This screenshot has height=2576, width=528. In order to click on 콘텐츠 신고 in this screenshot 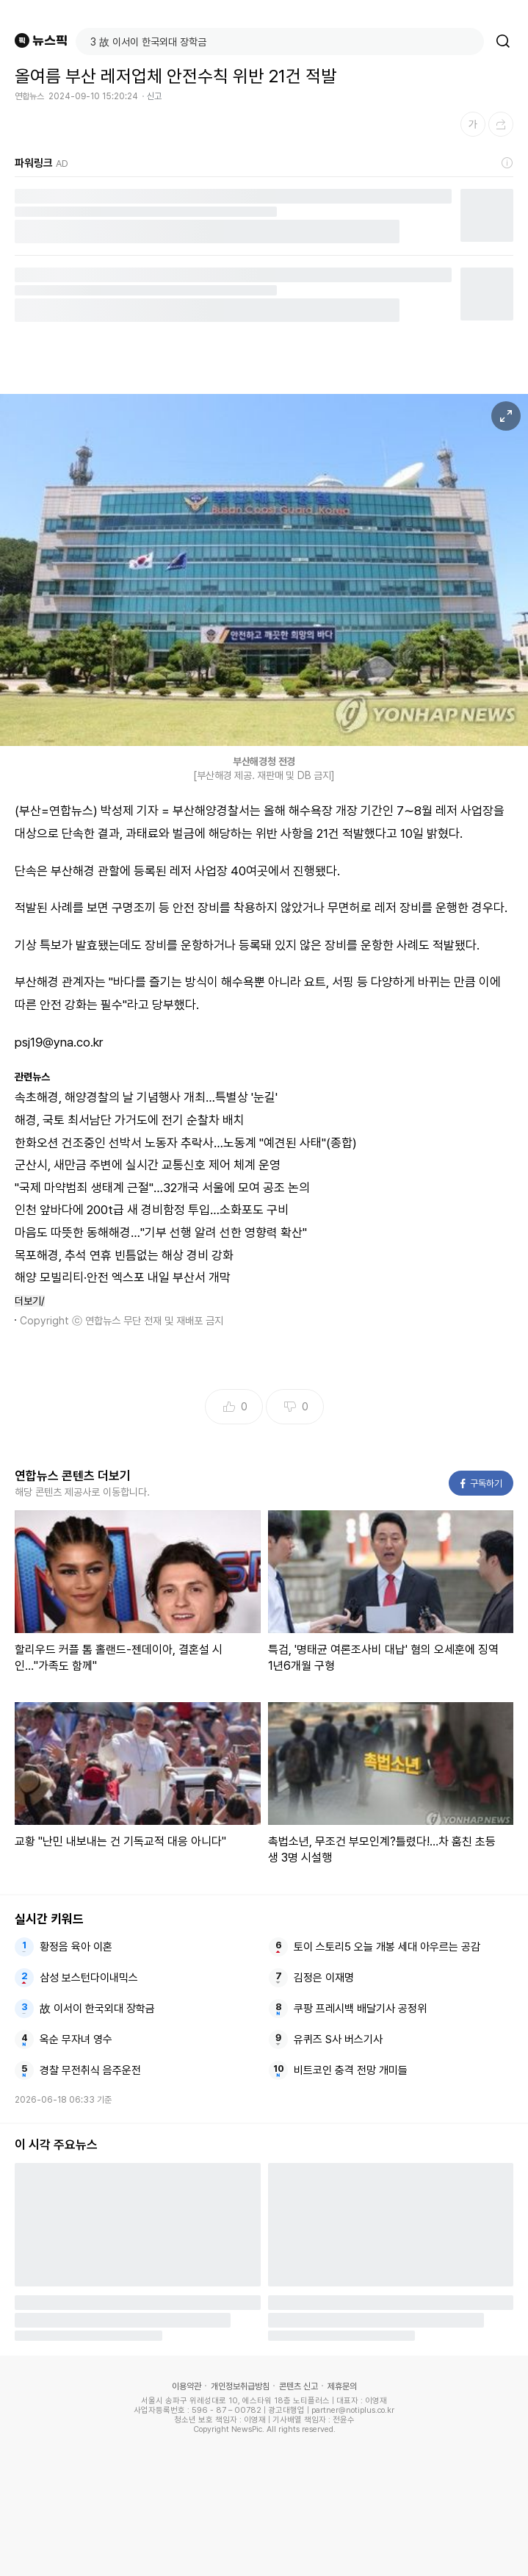, I will do `click(298, 2386)`.